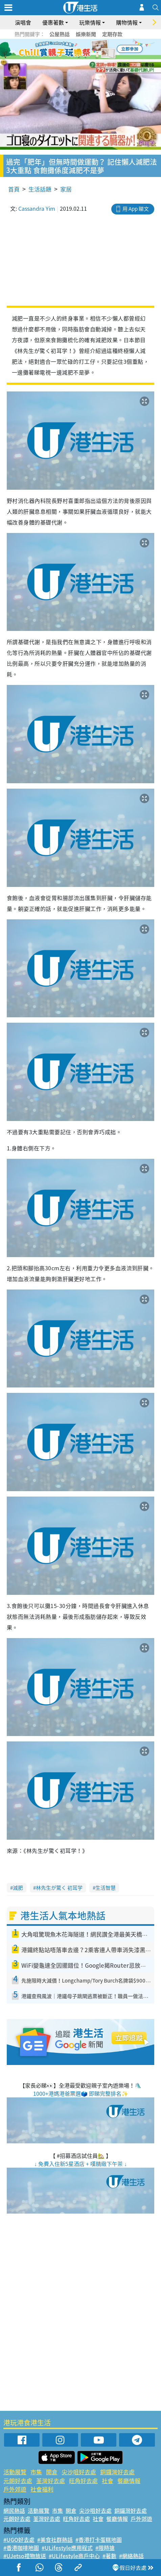 Image resolution: width=161 pixels, height=2576 pixels. Describe the element at coordinates (74, 2556) in the screenshot. I see `#ULifestyle商戶中心` at that location.